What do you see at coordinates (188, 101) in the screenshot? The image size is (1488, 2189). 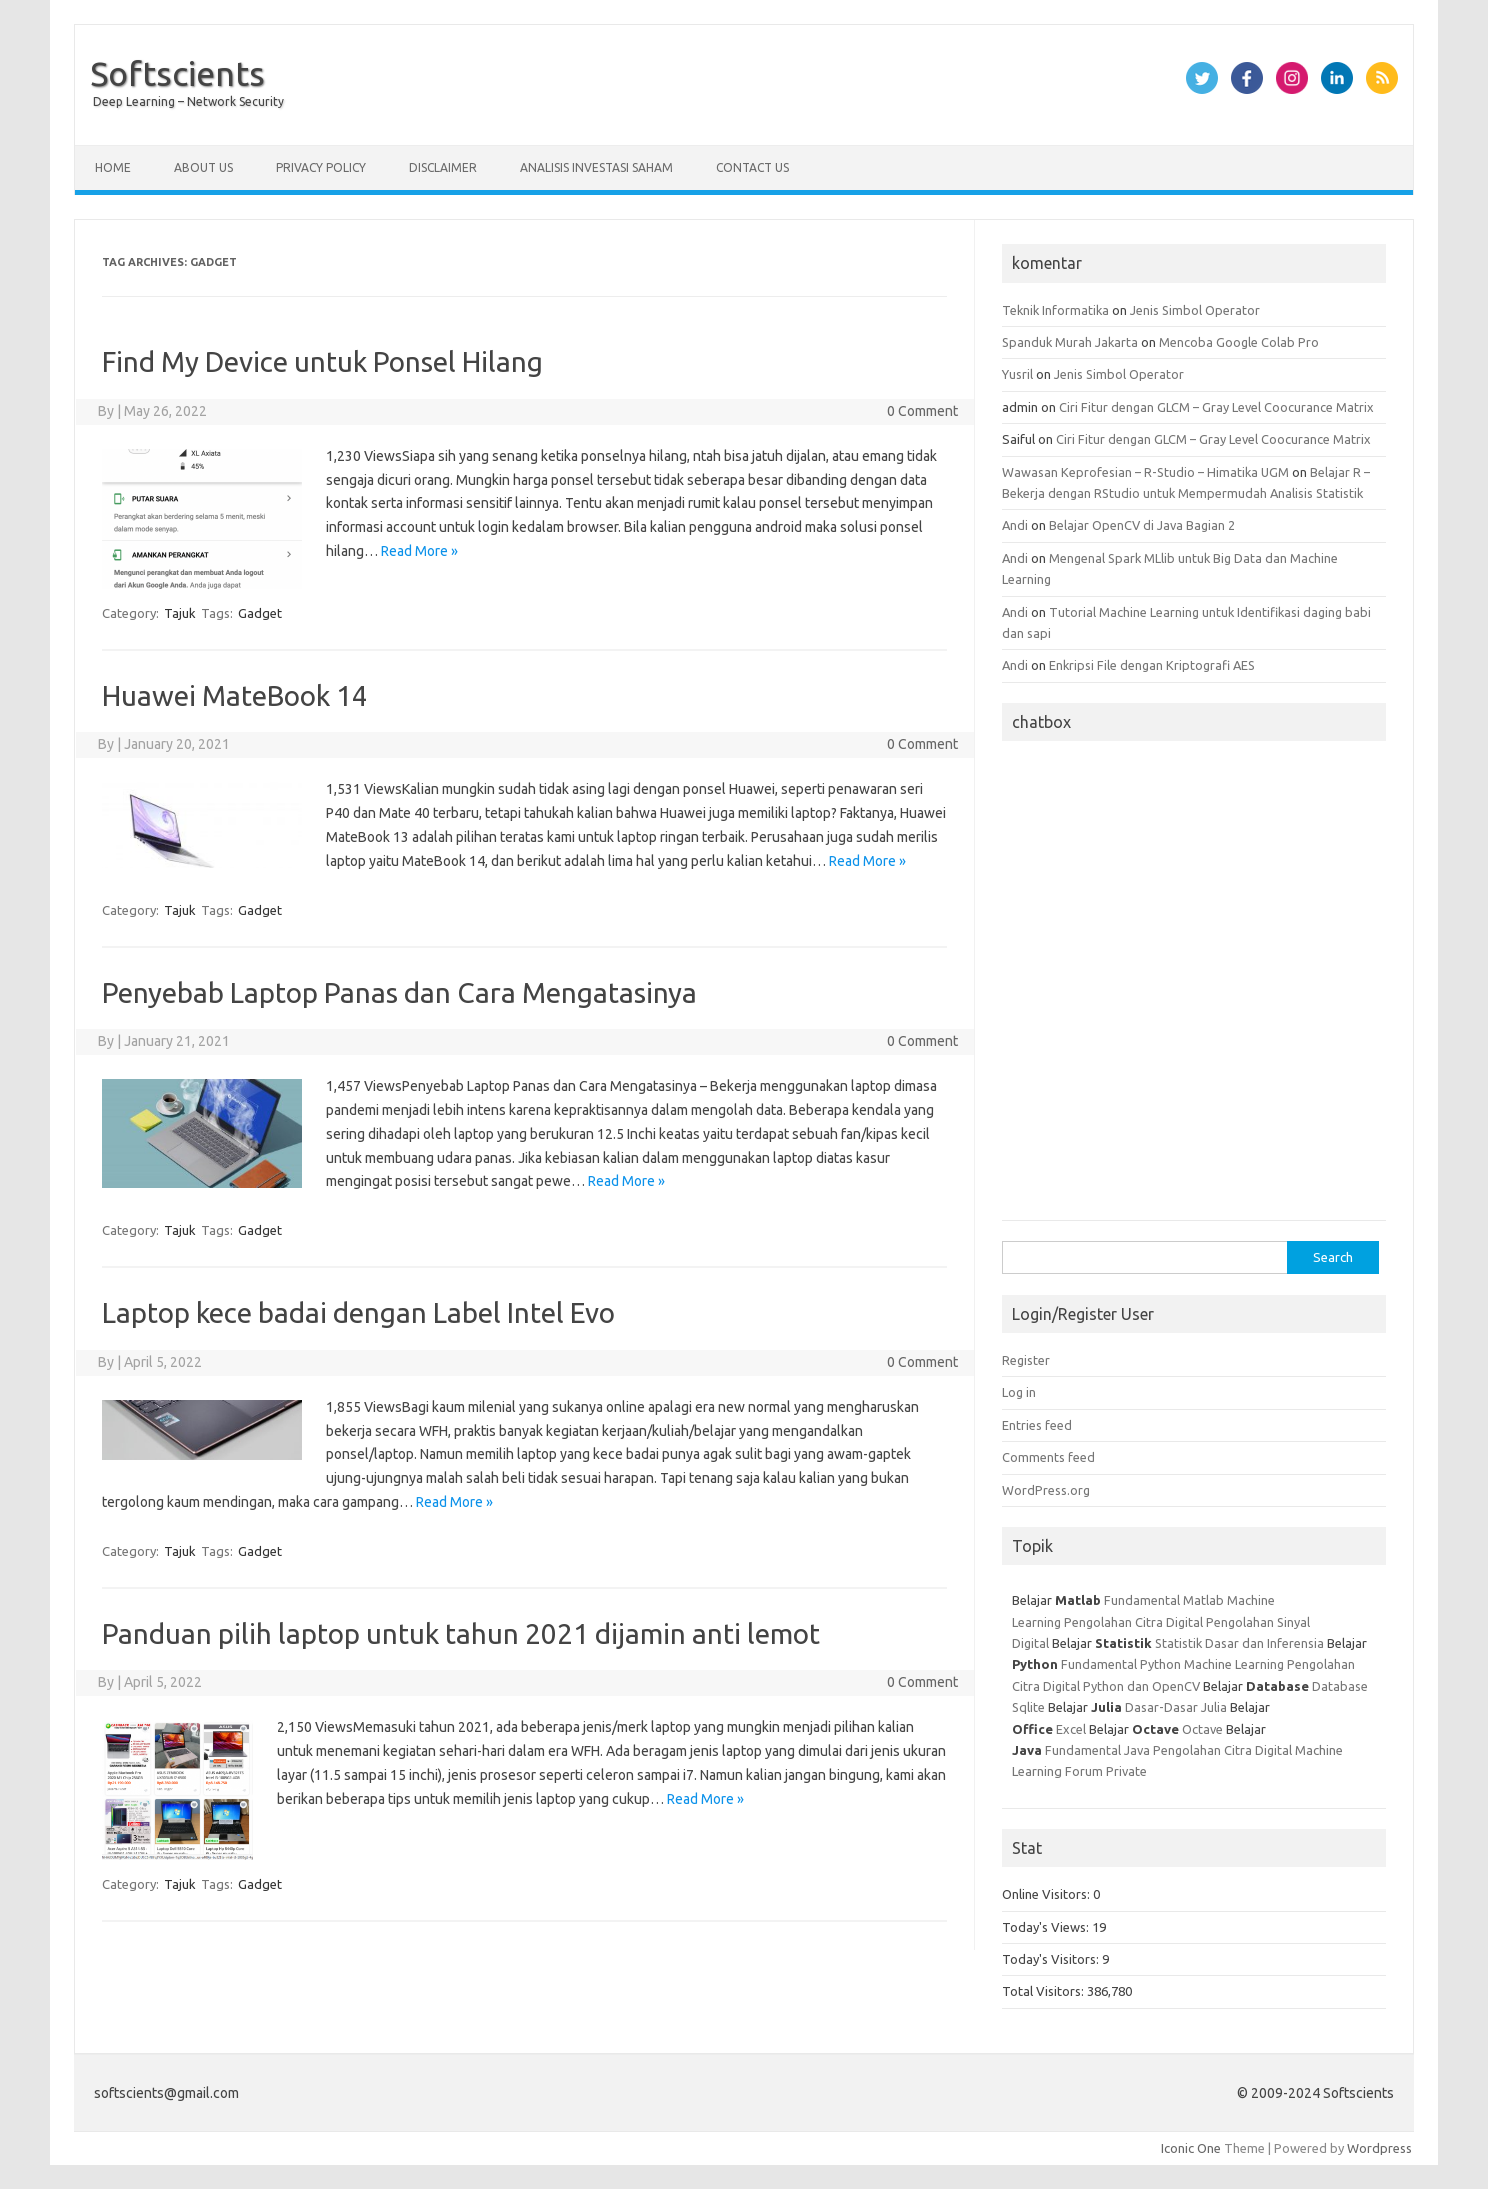 I see `Deep Learning – Network Security` at bounding box center [188, 101].